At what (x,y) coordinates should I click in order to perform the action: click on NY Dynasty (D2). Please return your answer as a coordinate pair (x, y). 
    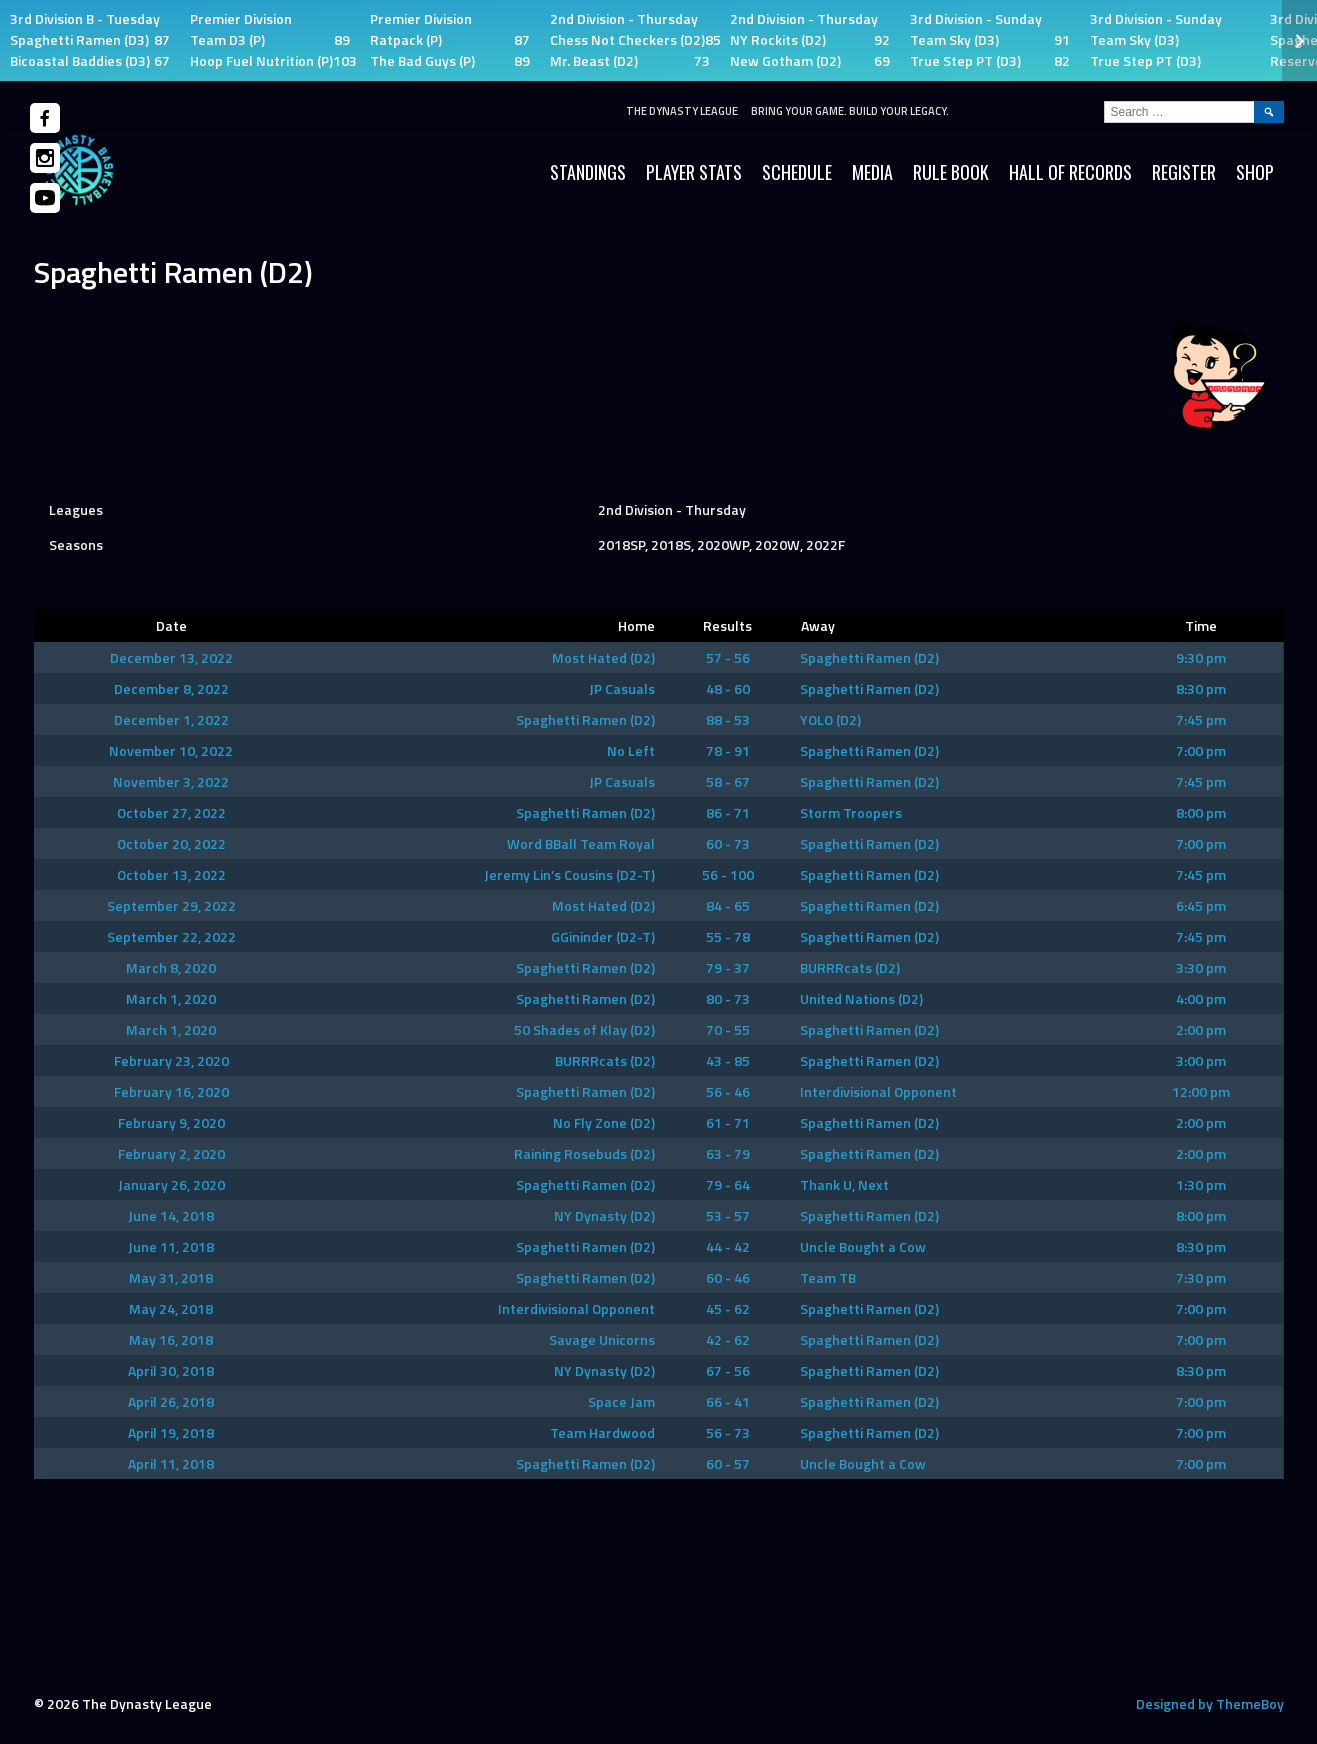
    Looking at the image, I should click on (604, 1215).